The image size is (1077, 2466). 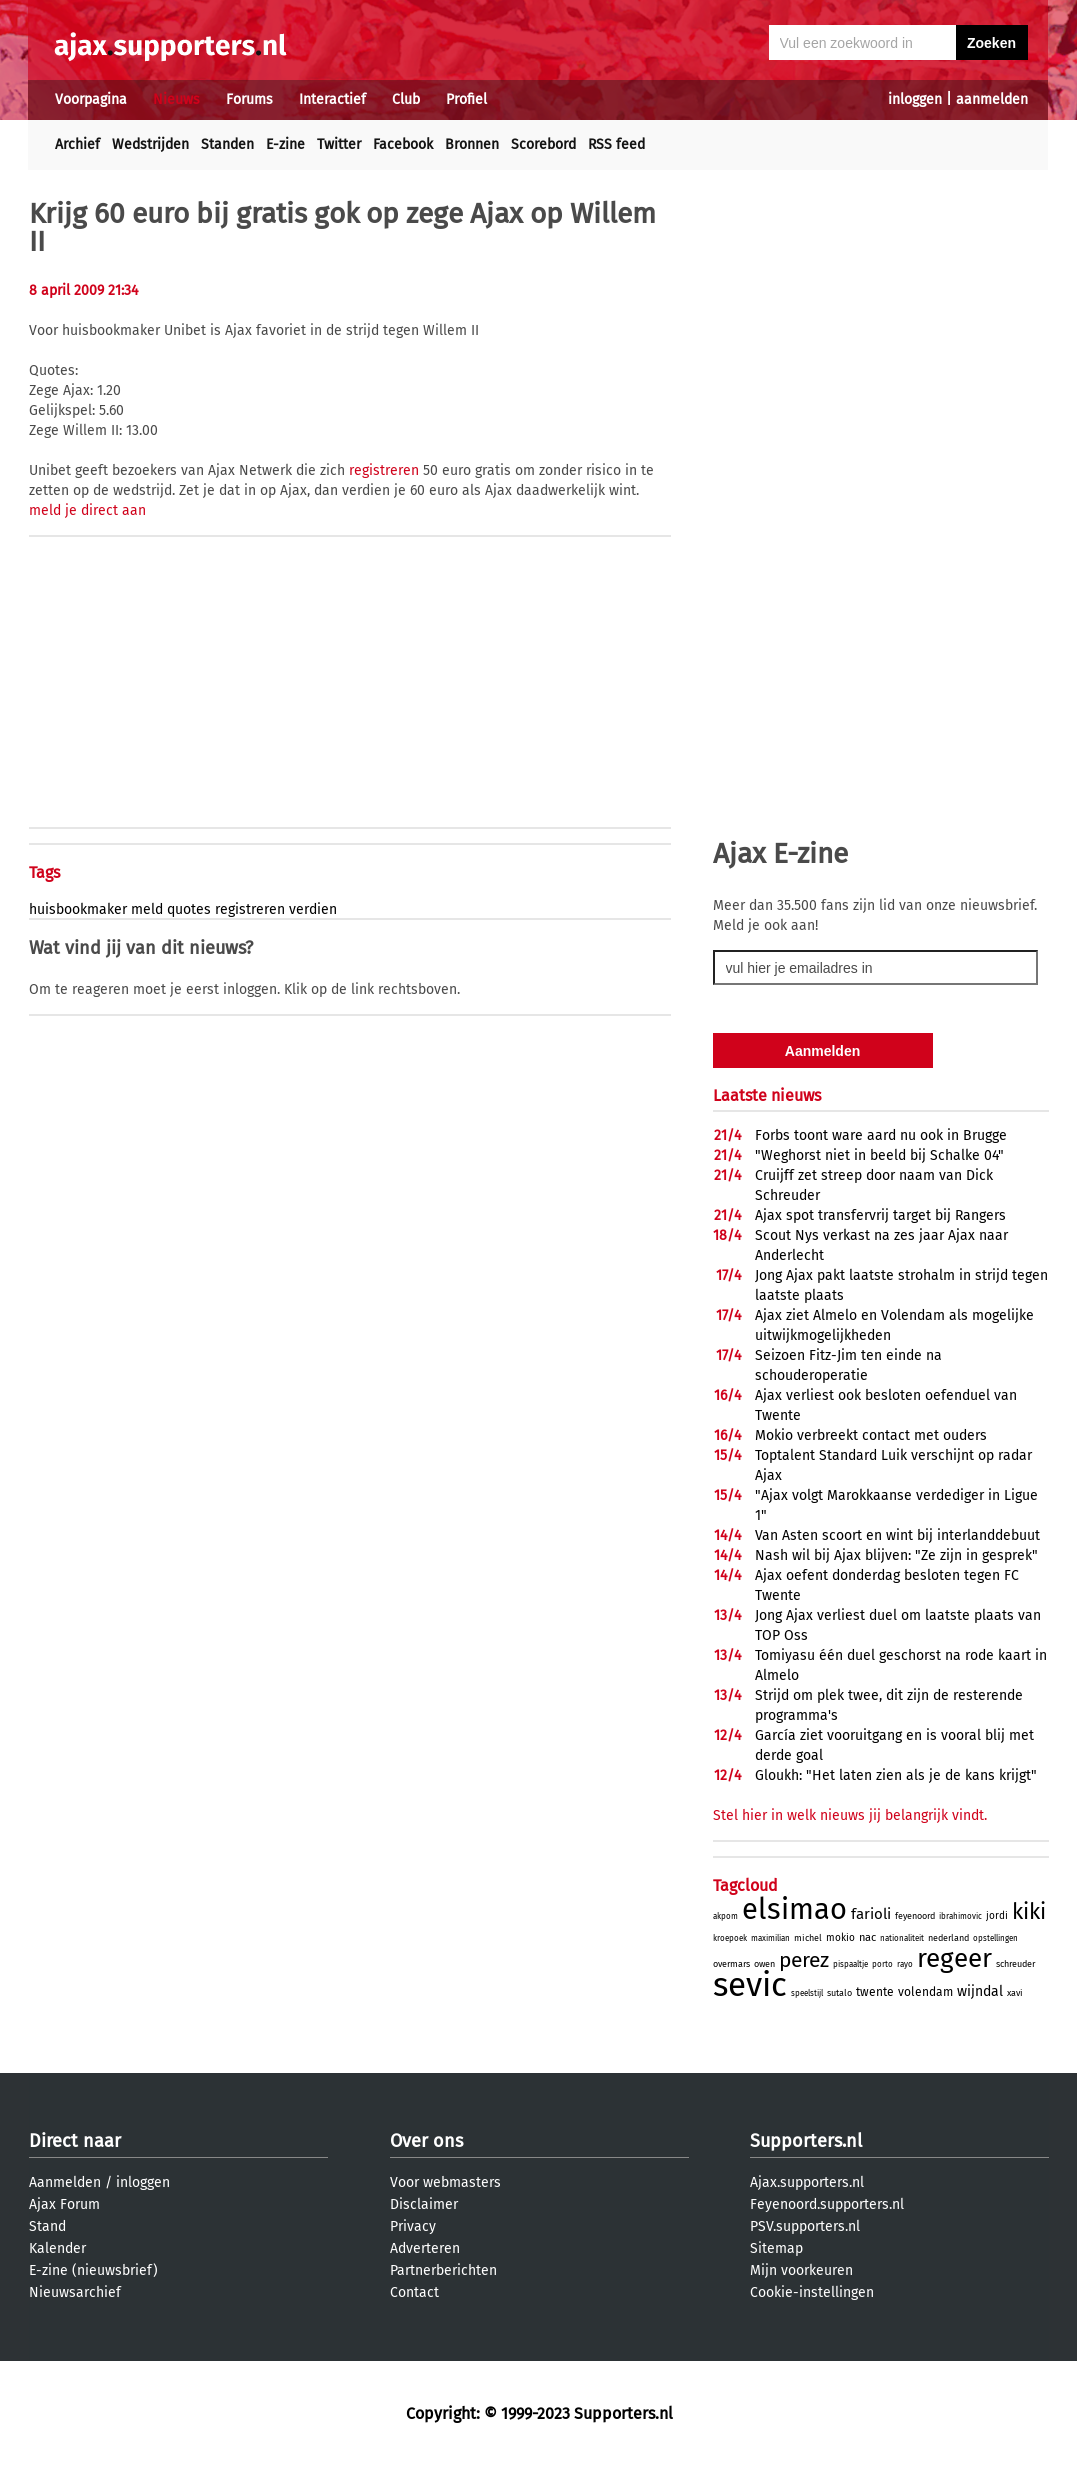 I want to click on Stand, so click(x=47, y=2226).